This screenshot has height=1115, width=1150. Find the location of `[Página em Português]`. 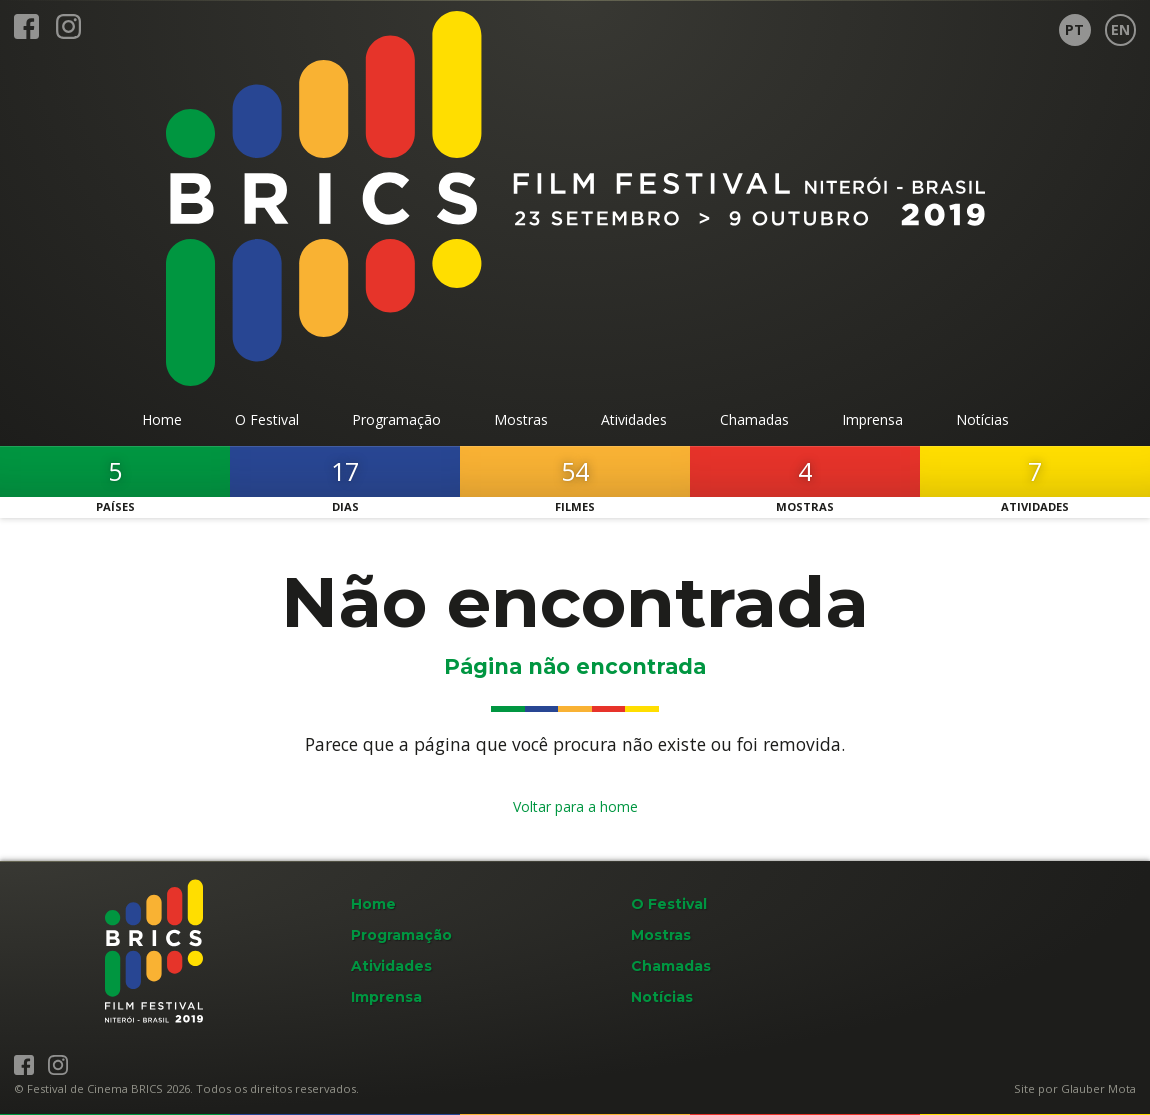

[Página em Português] is located at coordinates (1075, 30).